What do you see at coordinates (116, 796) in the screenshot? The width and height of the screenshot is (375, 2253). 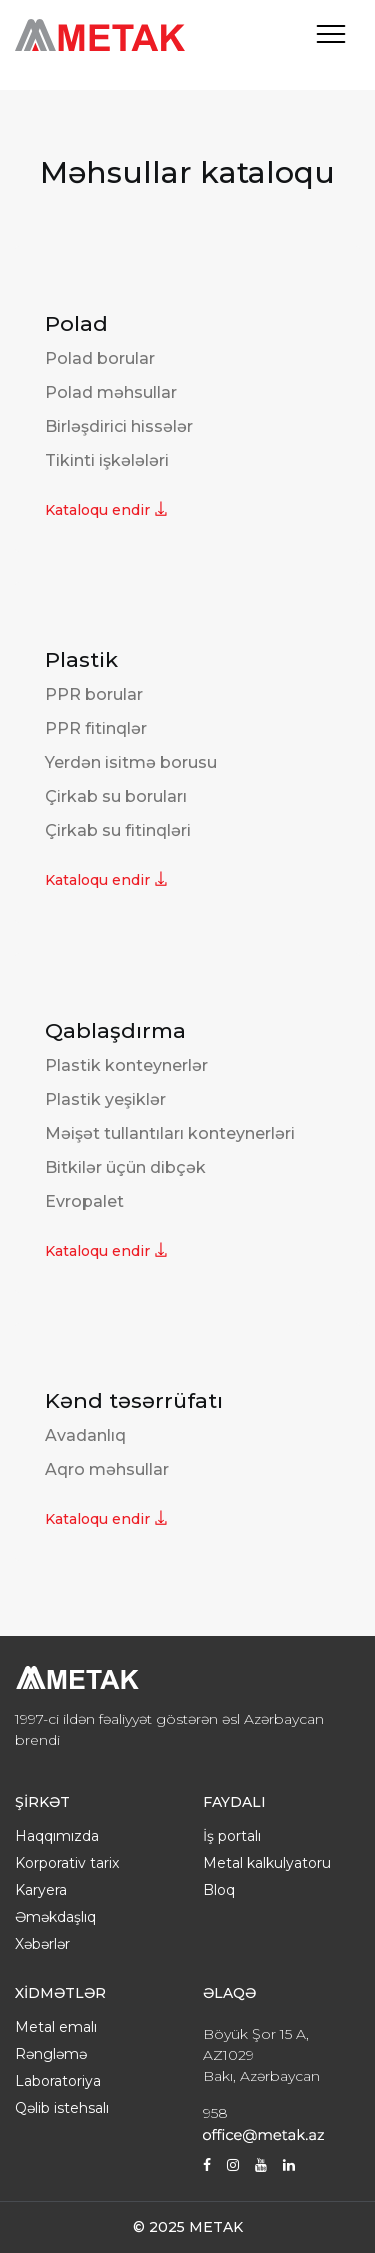 I see `Çirkab su boruları` at bounding box center [116, 796].